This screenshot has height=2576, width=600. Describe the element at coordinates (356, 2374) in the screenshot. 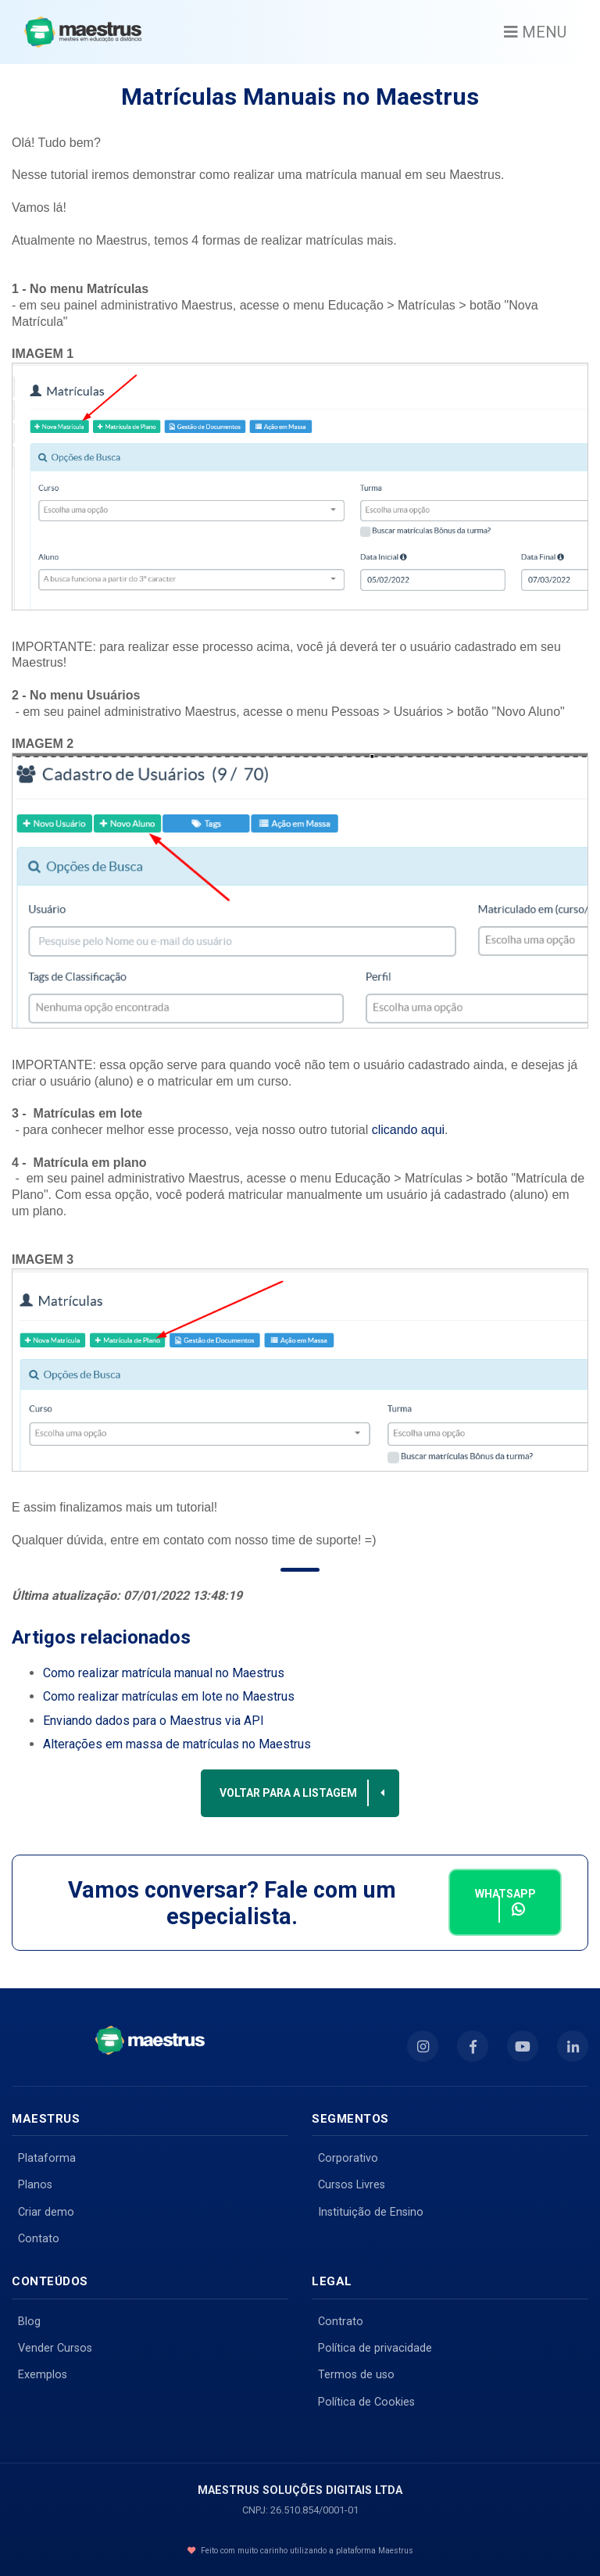

I see `Termos de uso` at that location.